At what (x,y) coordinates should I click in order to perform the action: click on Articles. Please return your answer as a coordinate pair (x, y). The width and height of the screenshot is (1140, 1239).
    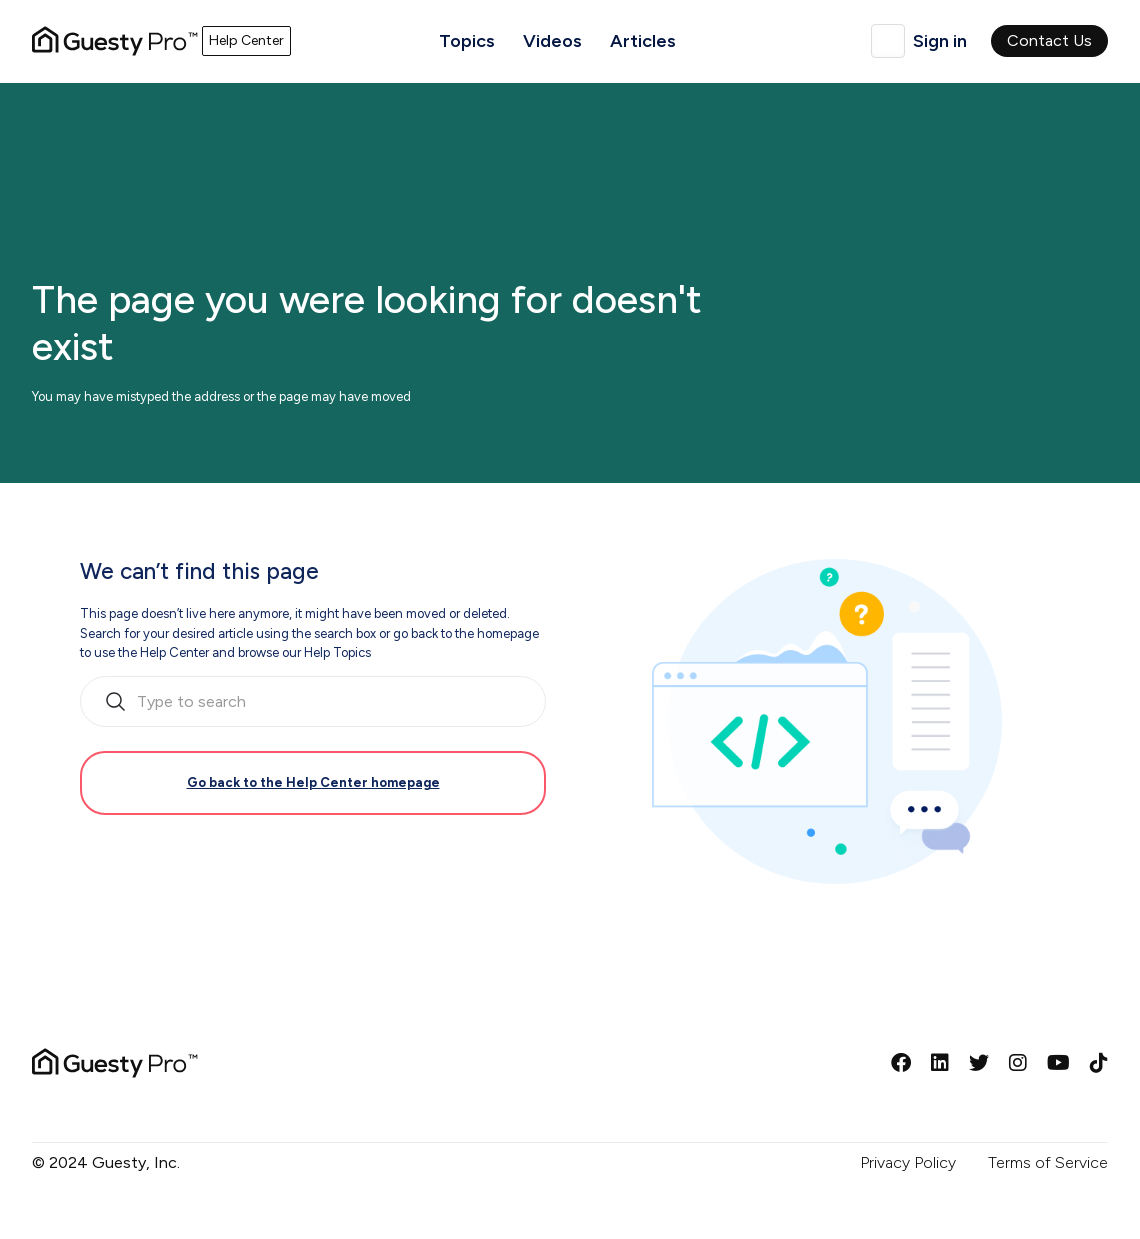
    Looking at the image, I should click on (643, 41).